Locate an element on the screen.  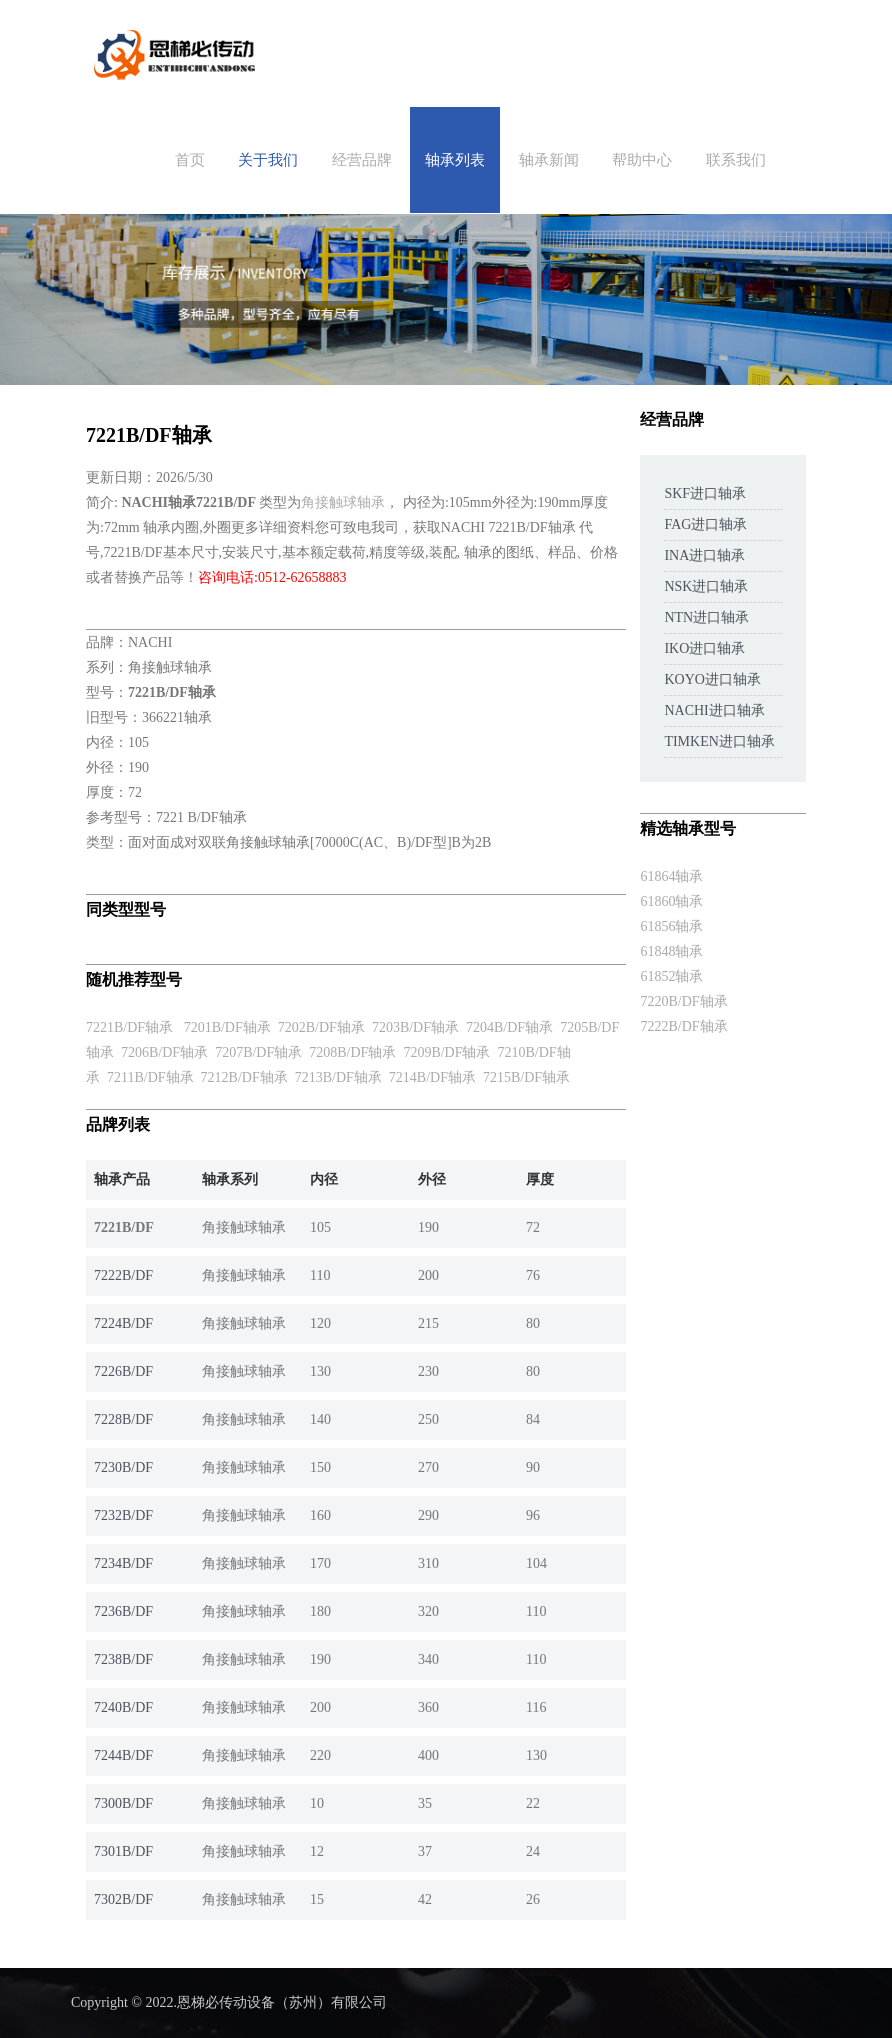
NACHI进口轴承 is located at coordinates (714, 710).